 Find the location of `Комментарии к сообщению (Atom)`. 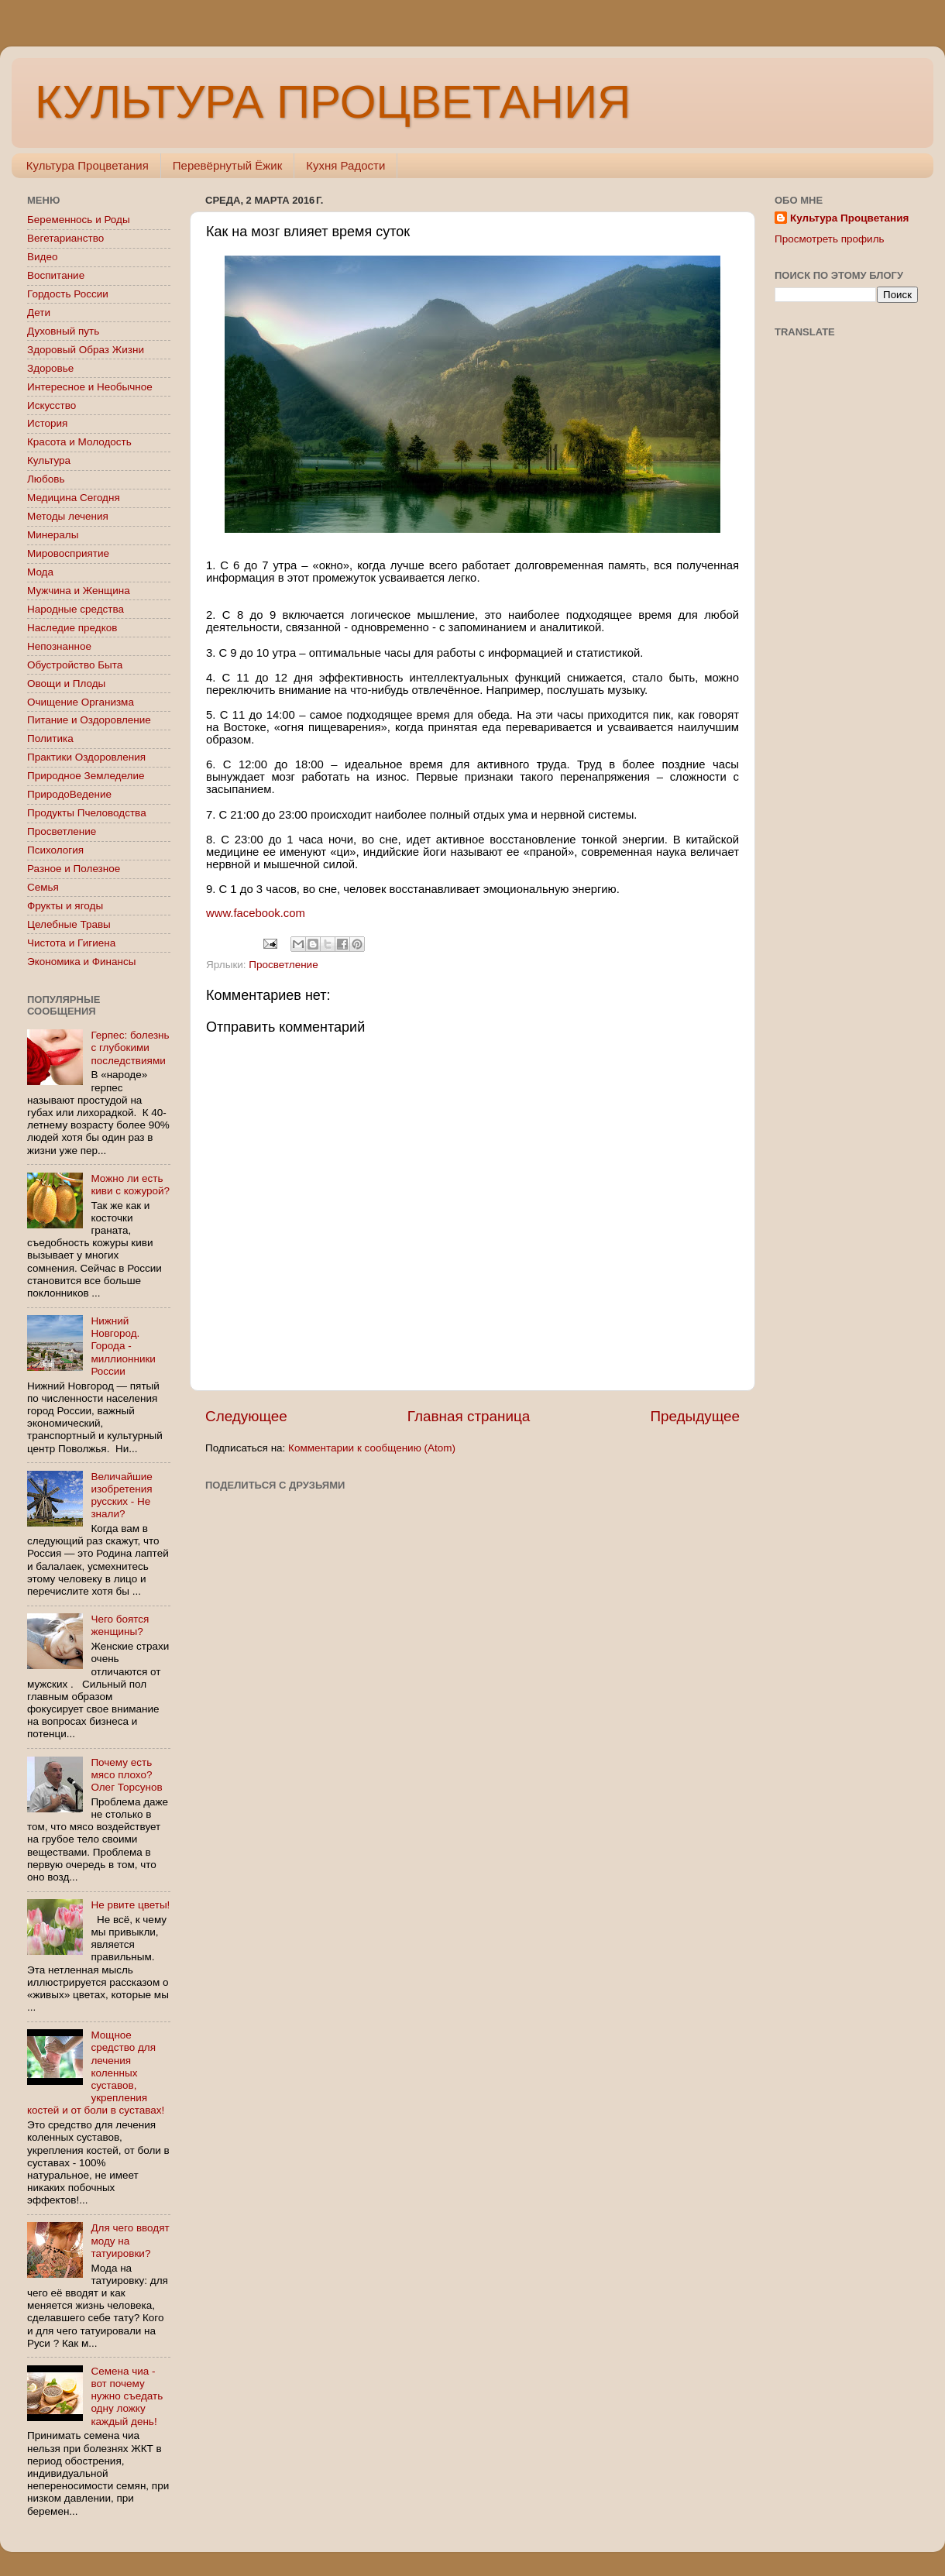

Комментарии к сообщению (Atom) is located at coordinates (371, 1448).